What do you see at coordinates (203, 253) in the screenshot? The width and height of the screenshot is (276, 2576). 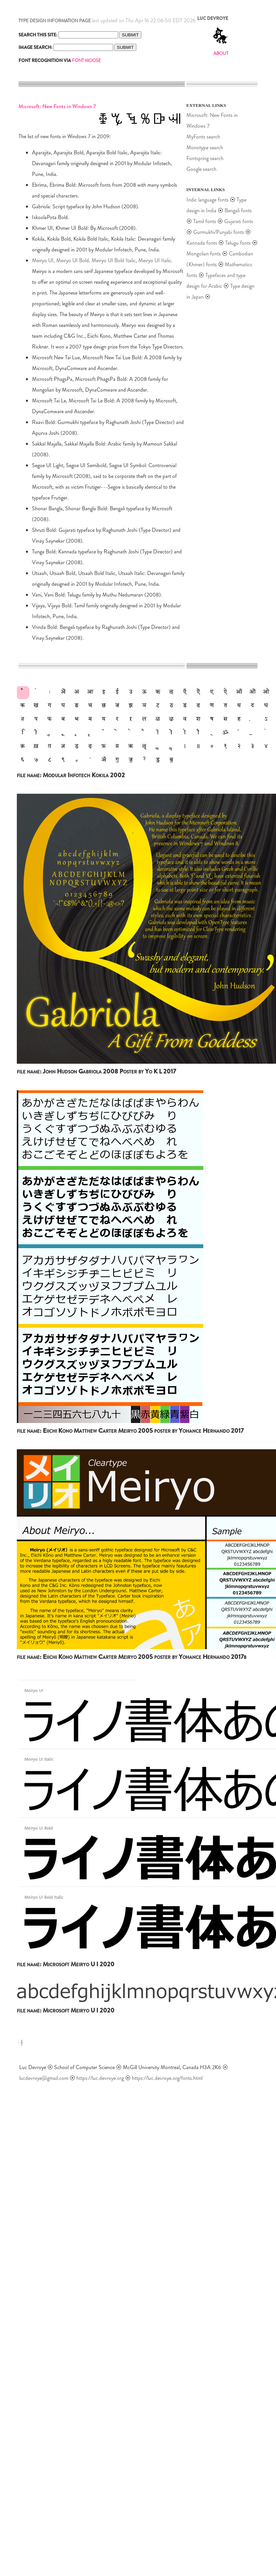 I see `Mongolian fonts` at bounding box center [203, 253].